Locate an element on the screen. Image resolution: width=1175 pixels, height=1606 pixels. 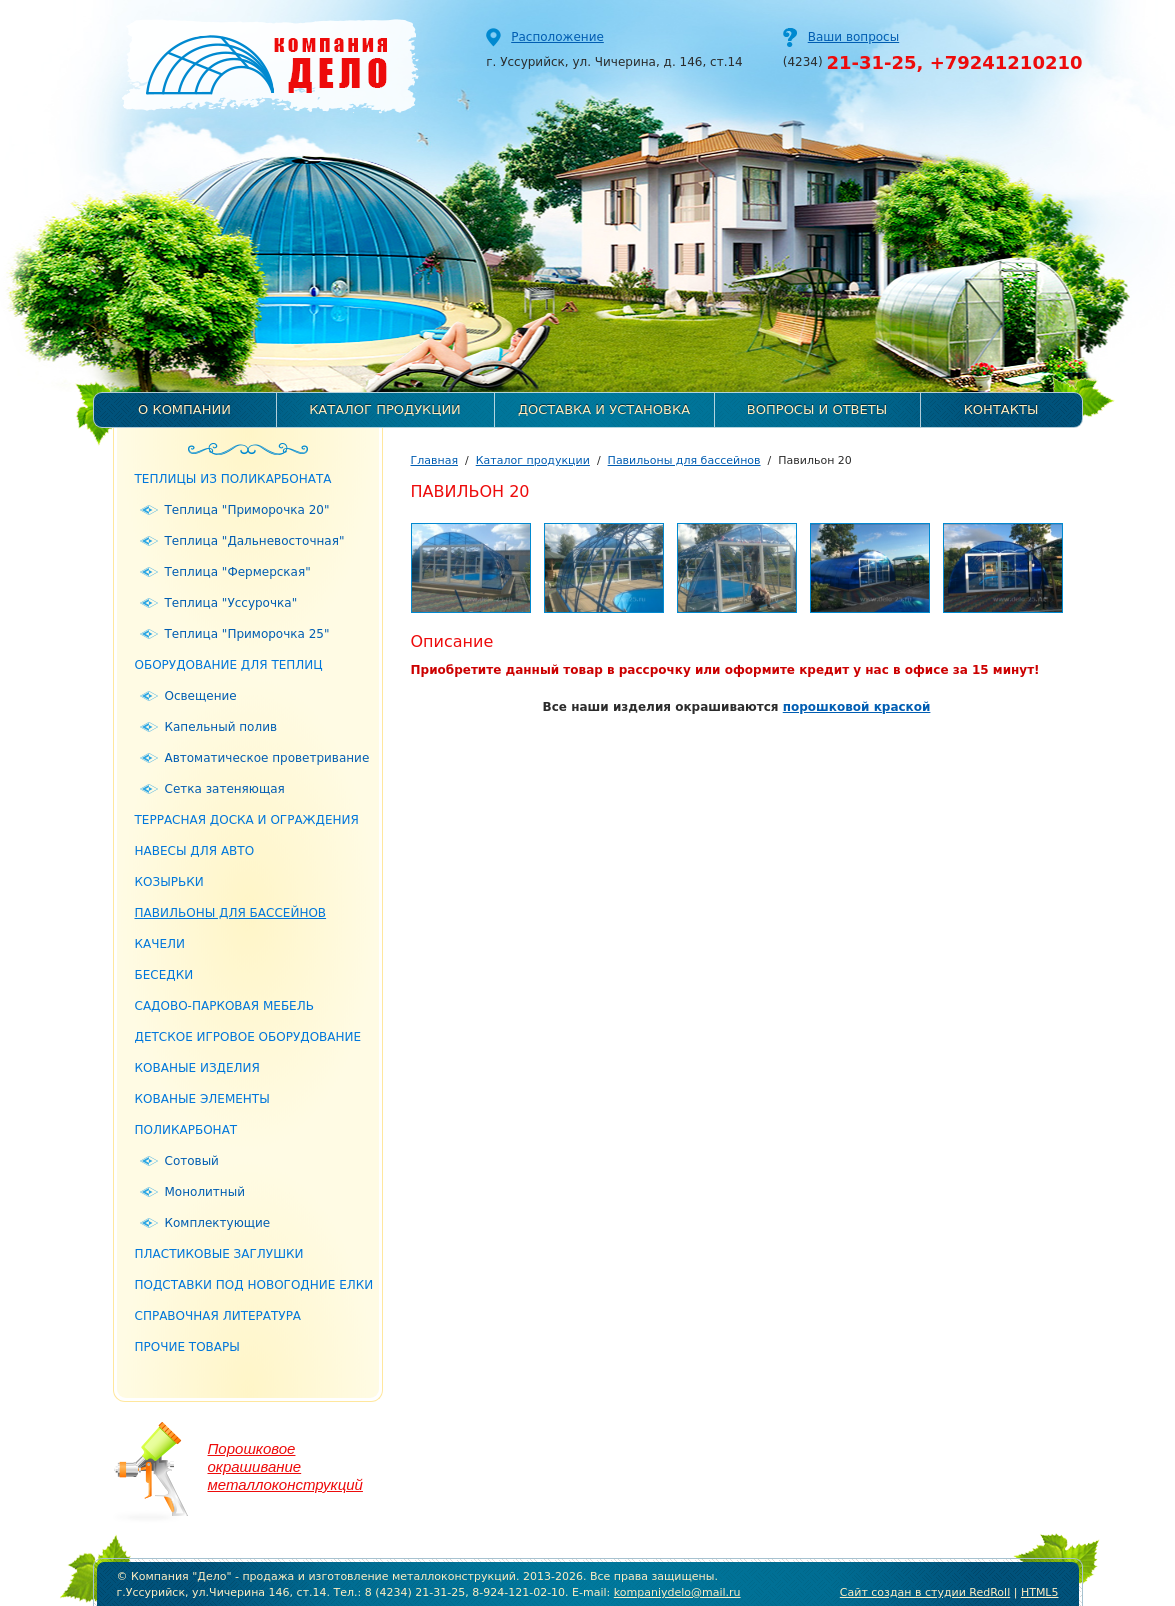
Садово-парковая мебель is located at coordinates (224, 1006).